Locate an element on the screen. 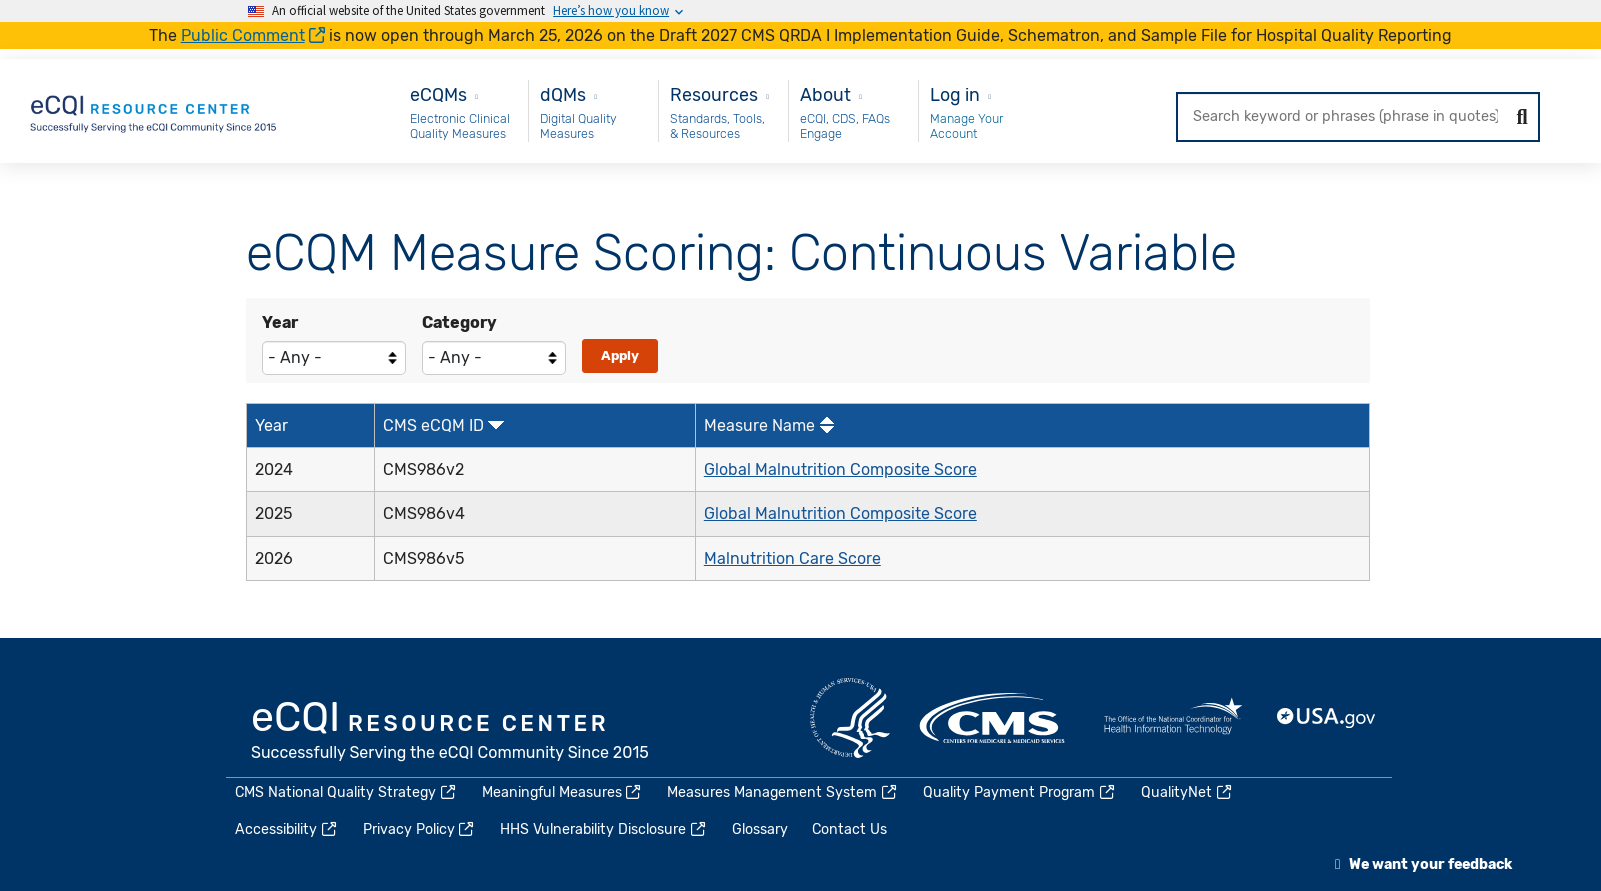  HHS Vulnerability Disclosure [(link is external)] is located at coordinates (604, 829).